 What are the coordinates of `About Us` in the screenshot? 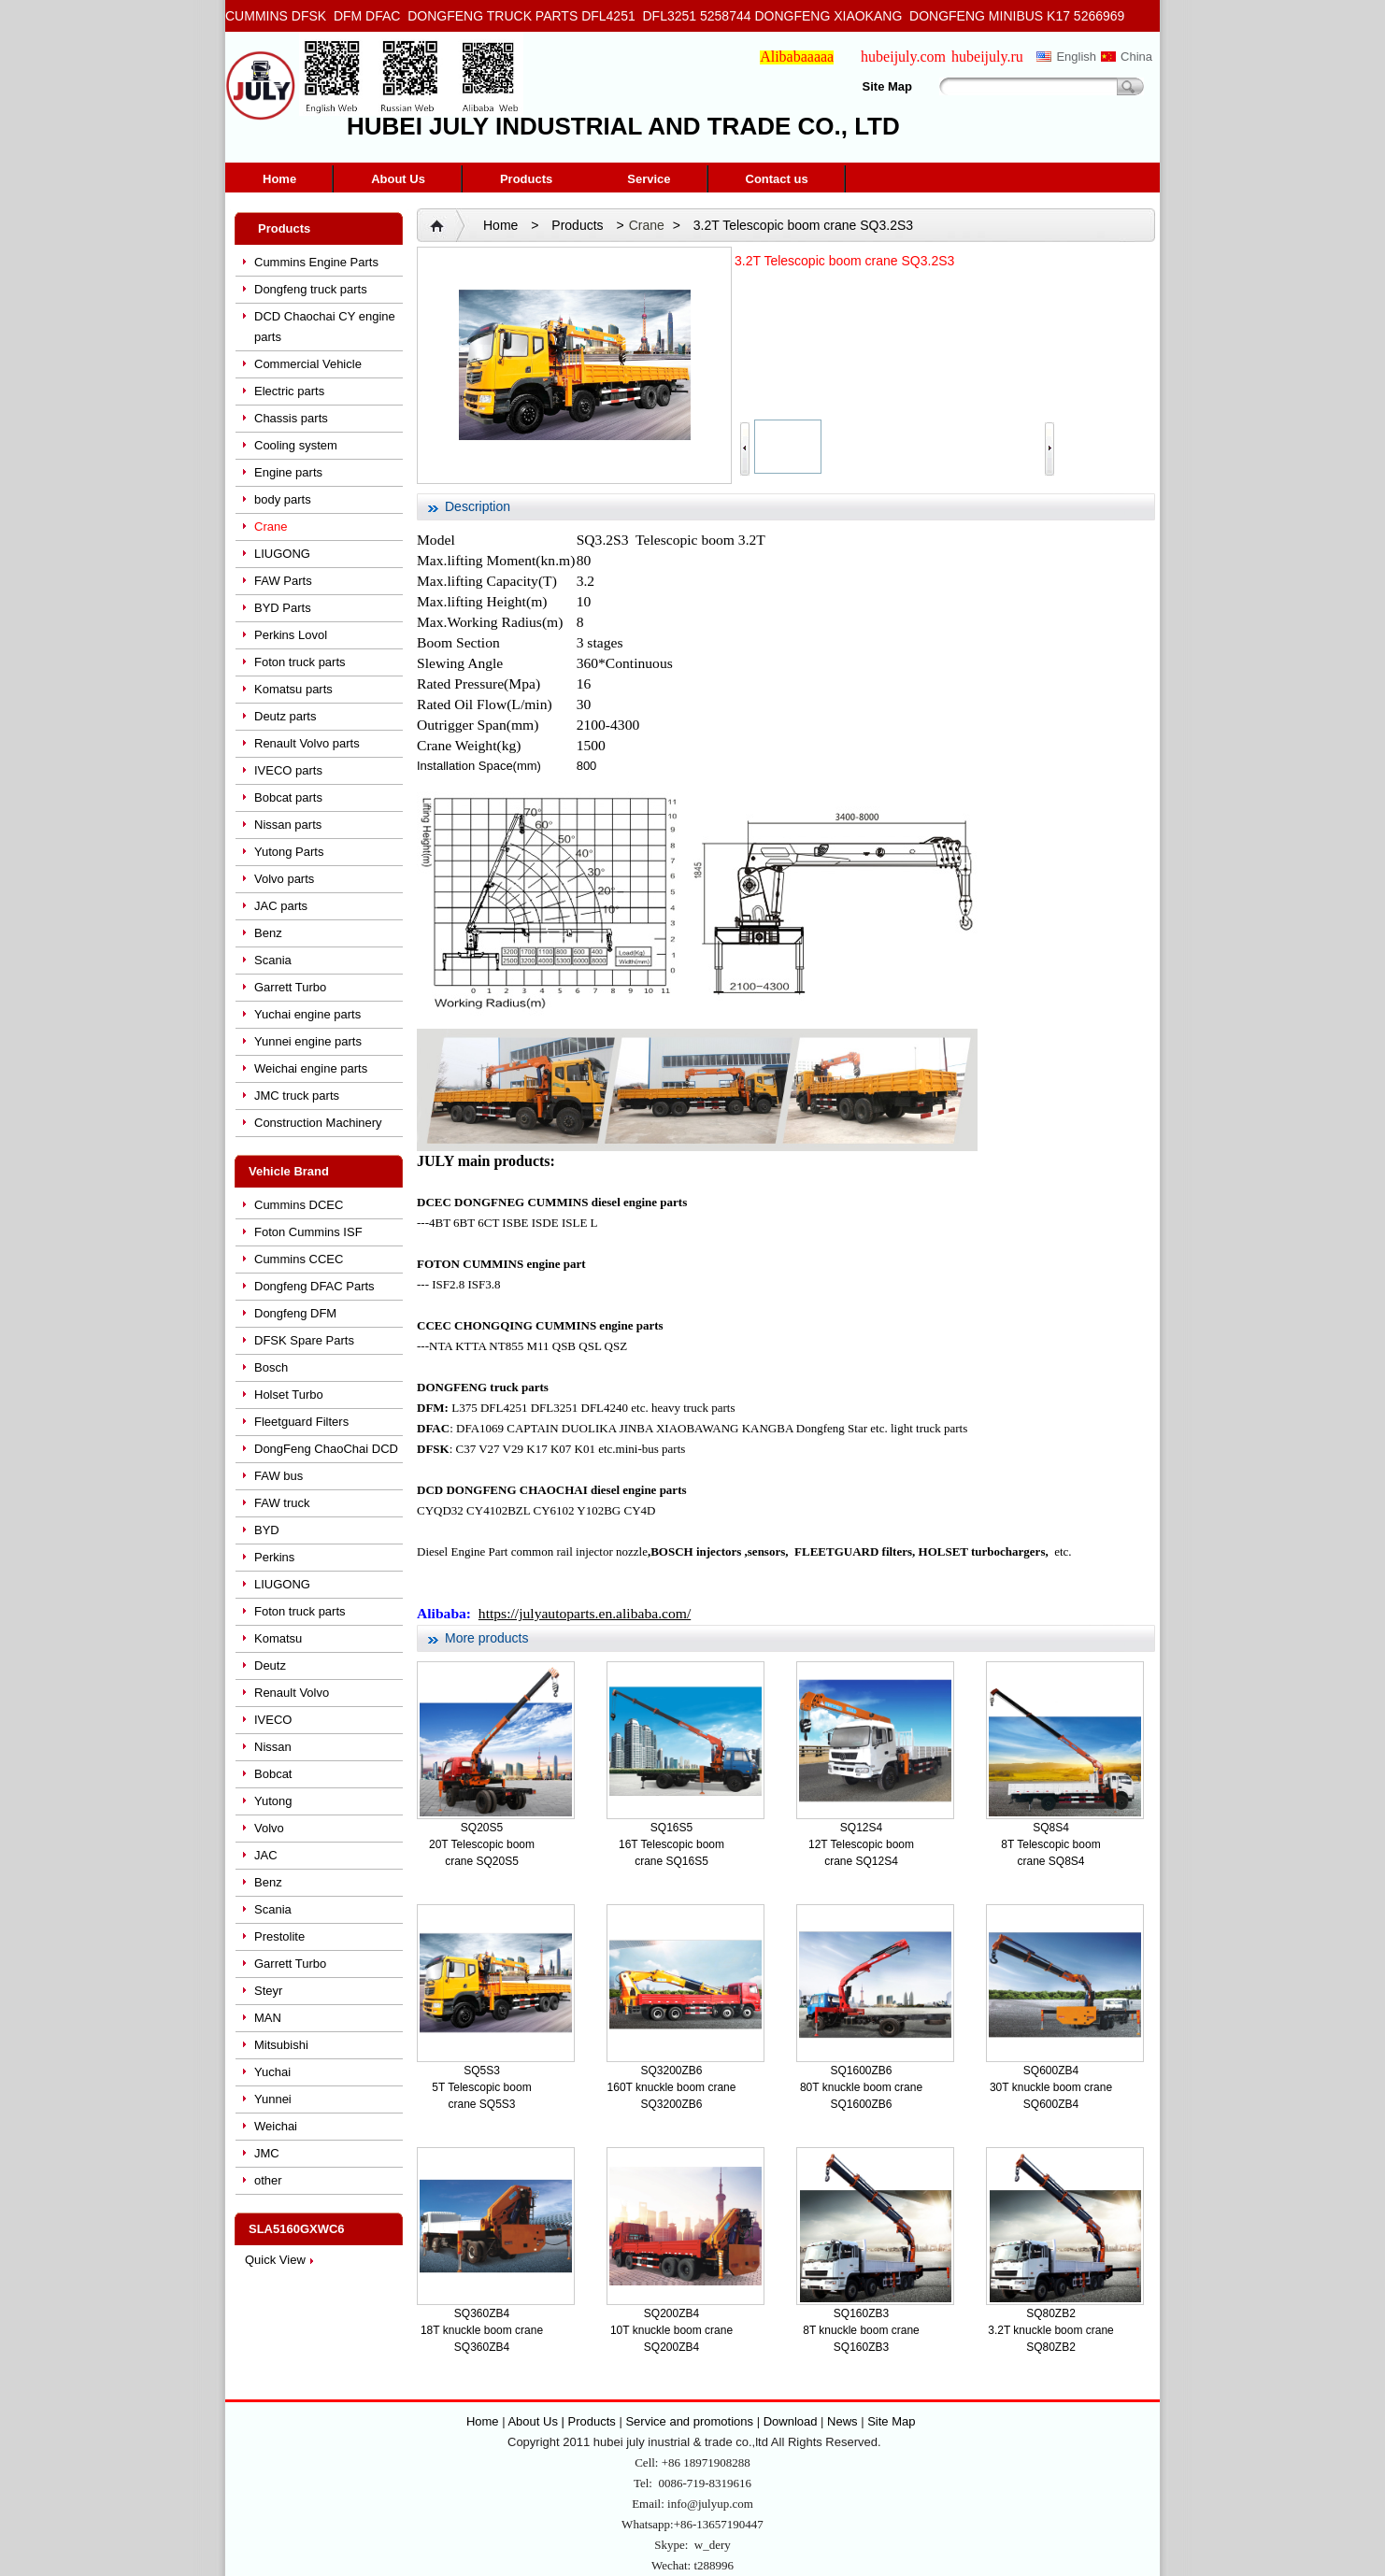 It's located at (398, 179).